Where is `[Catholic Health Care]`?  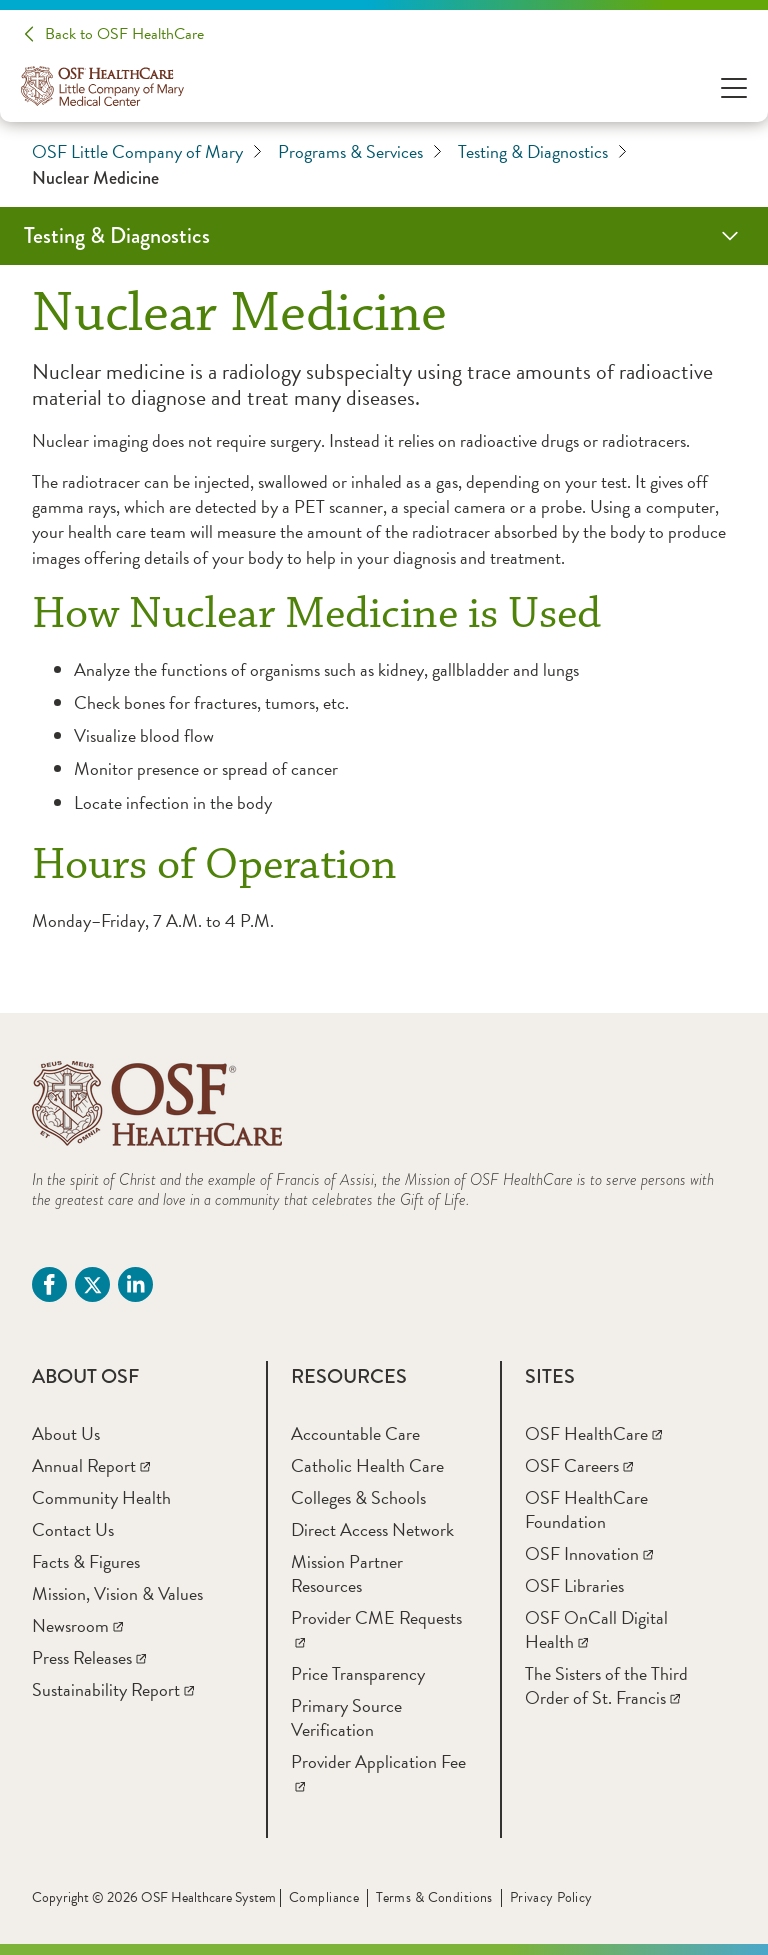 [Catholic Health Care] is located at coordinates (367, 1465).